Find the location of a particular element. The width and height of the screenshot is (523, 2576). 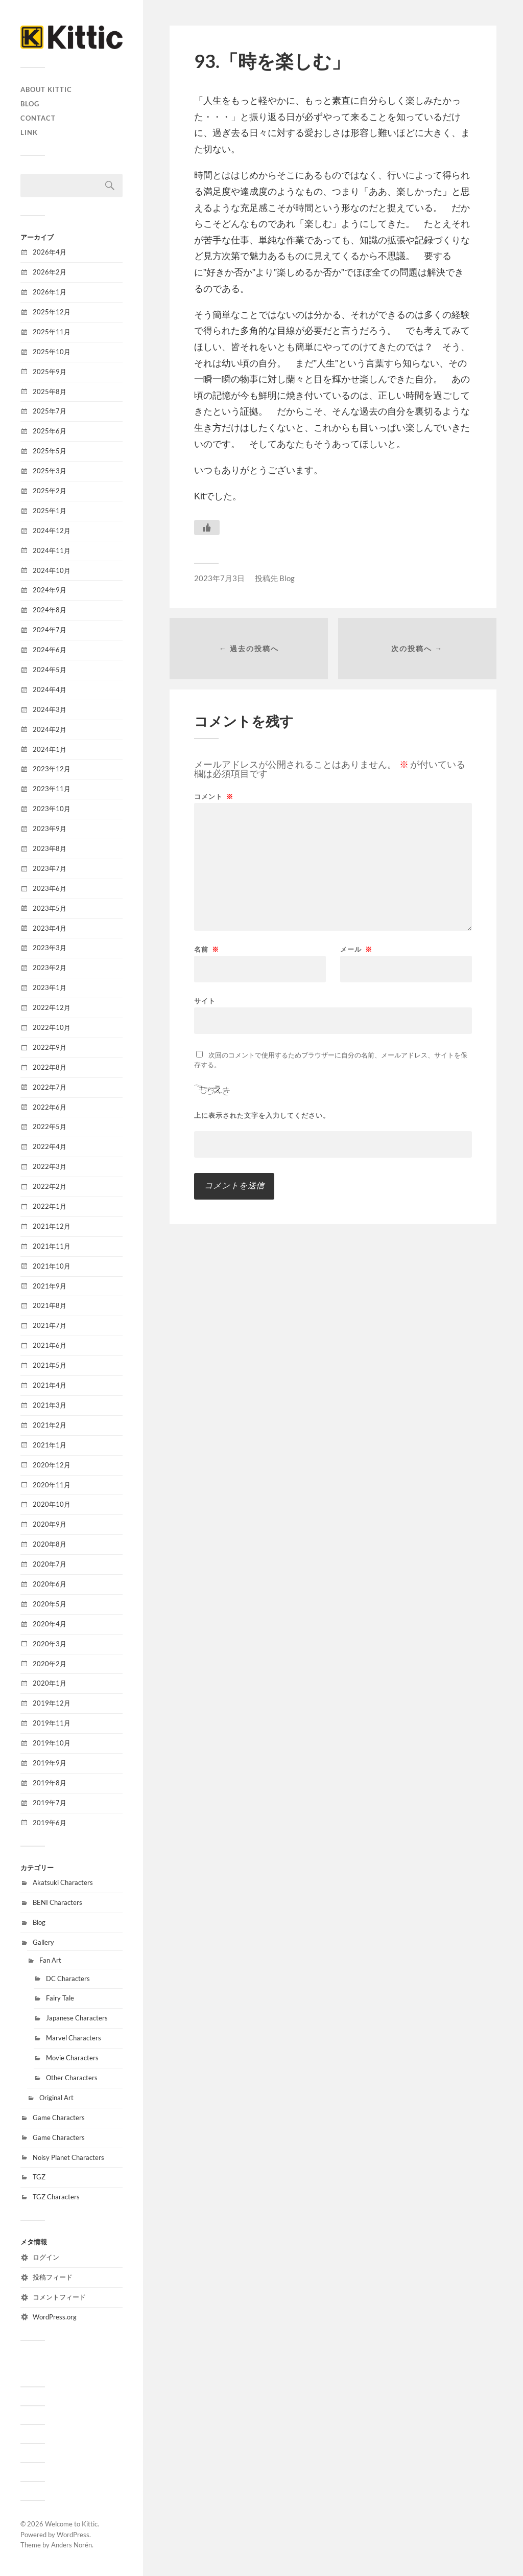

Gallery is located at coordinates (43, 1942).